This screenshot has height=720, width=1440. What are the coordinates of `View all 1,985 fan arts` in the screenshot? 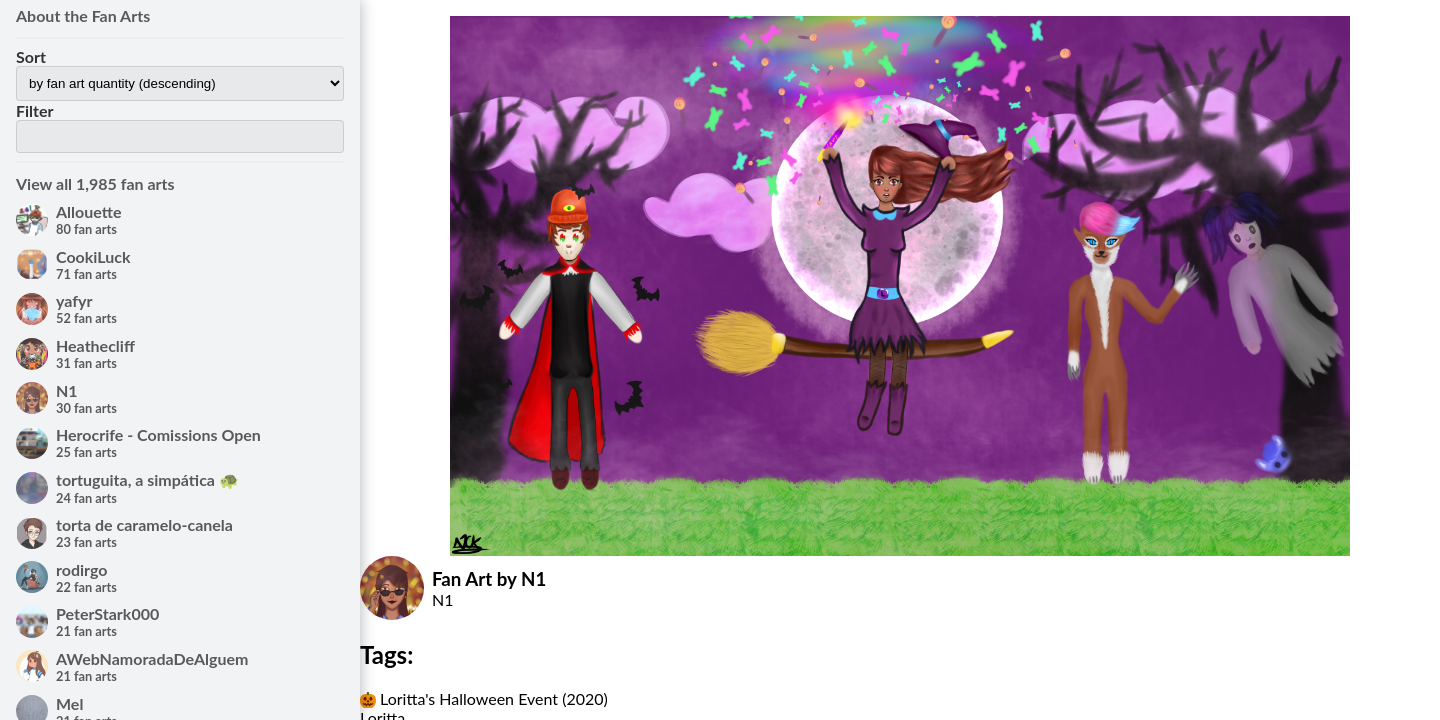 It's located at (95, 183).